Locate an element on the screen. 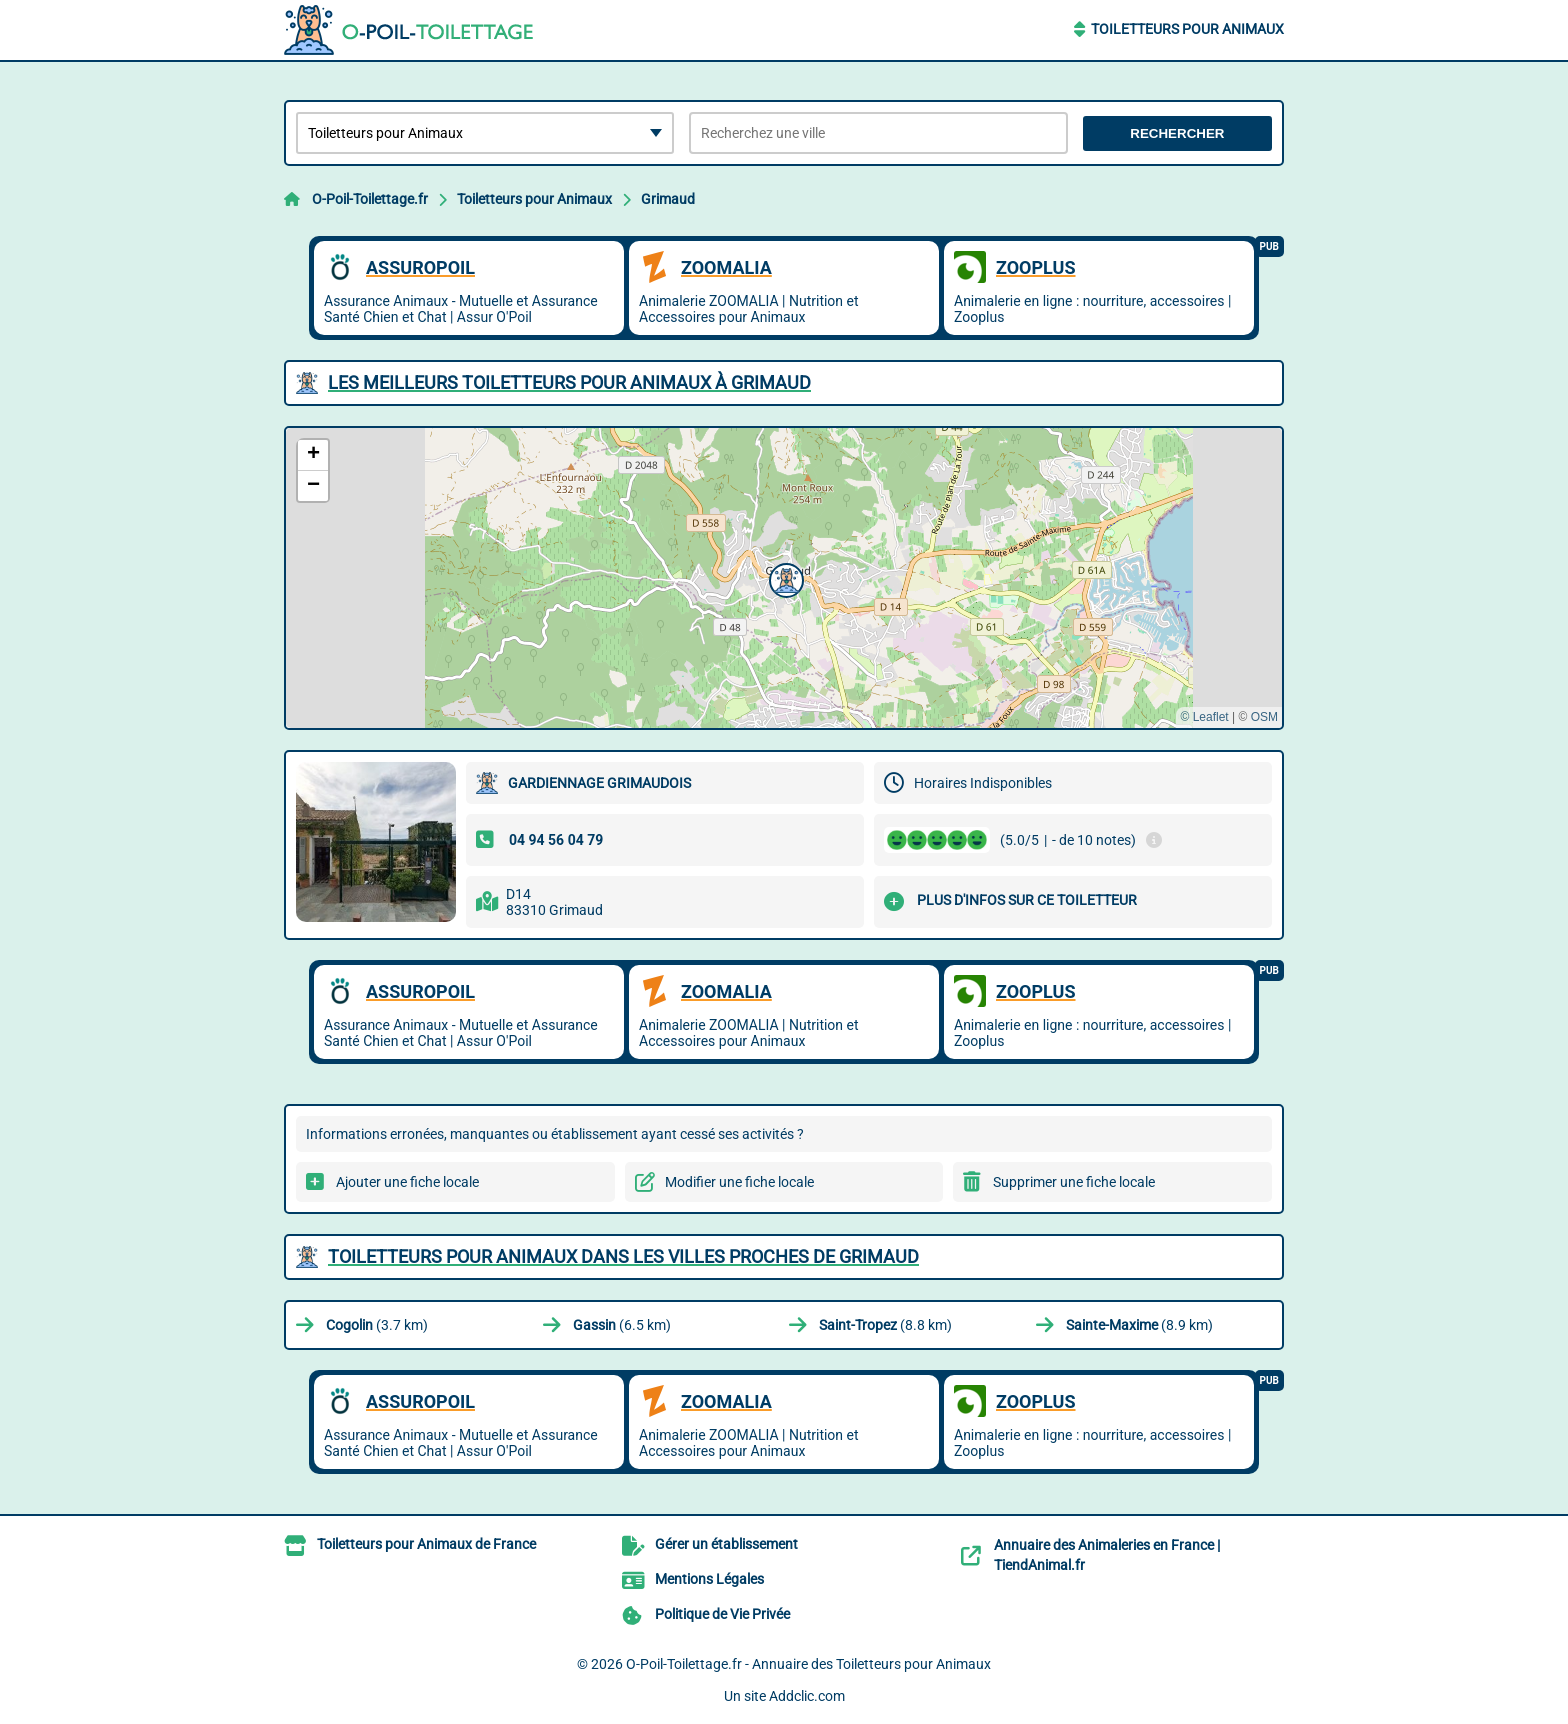  Addclic.com is located at coordinates (807, 1696).